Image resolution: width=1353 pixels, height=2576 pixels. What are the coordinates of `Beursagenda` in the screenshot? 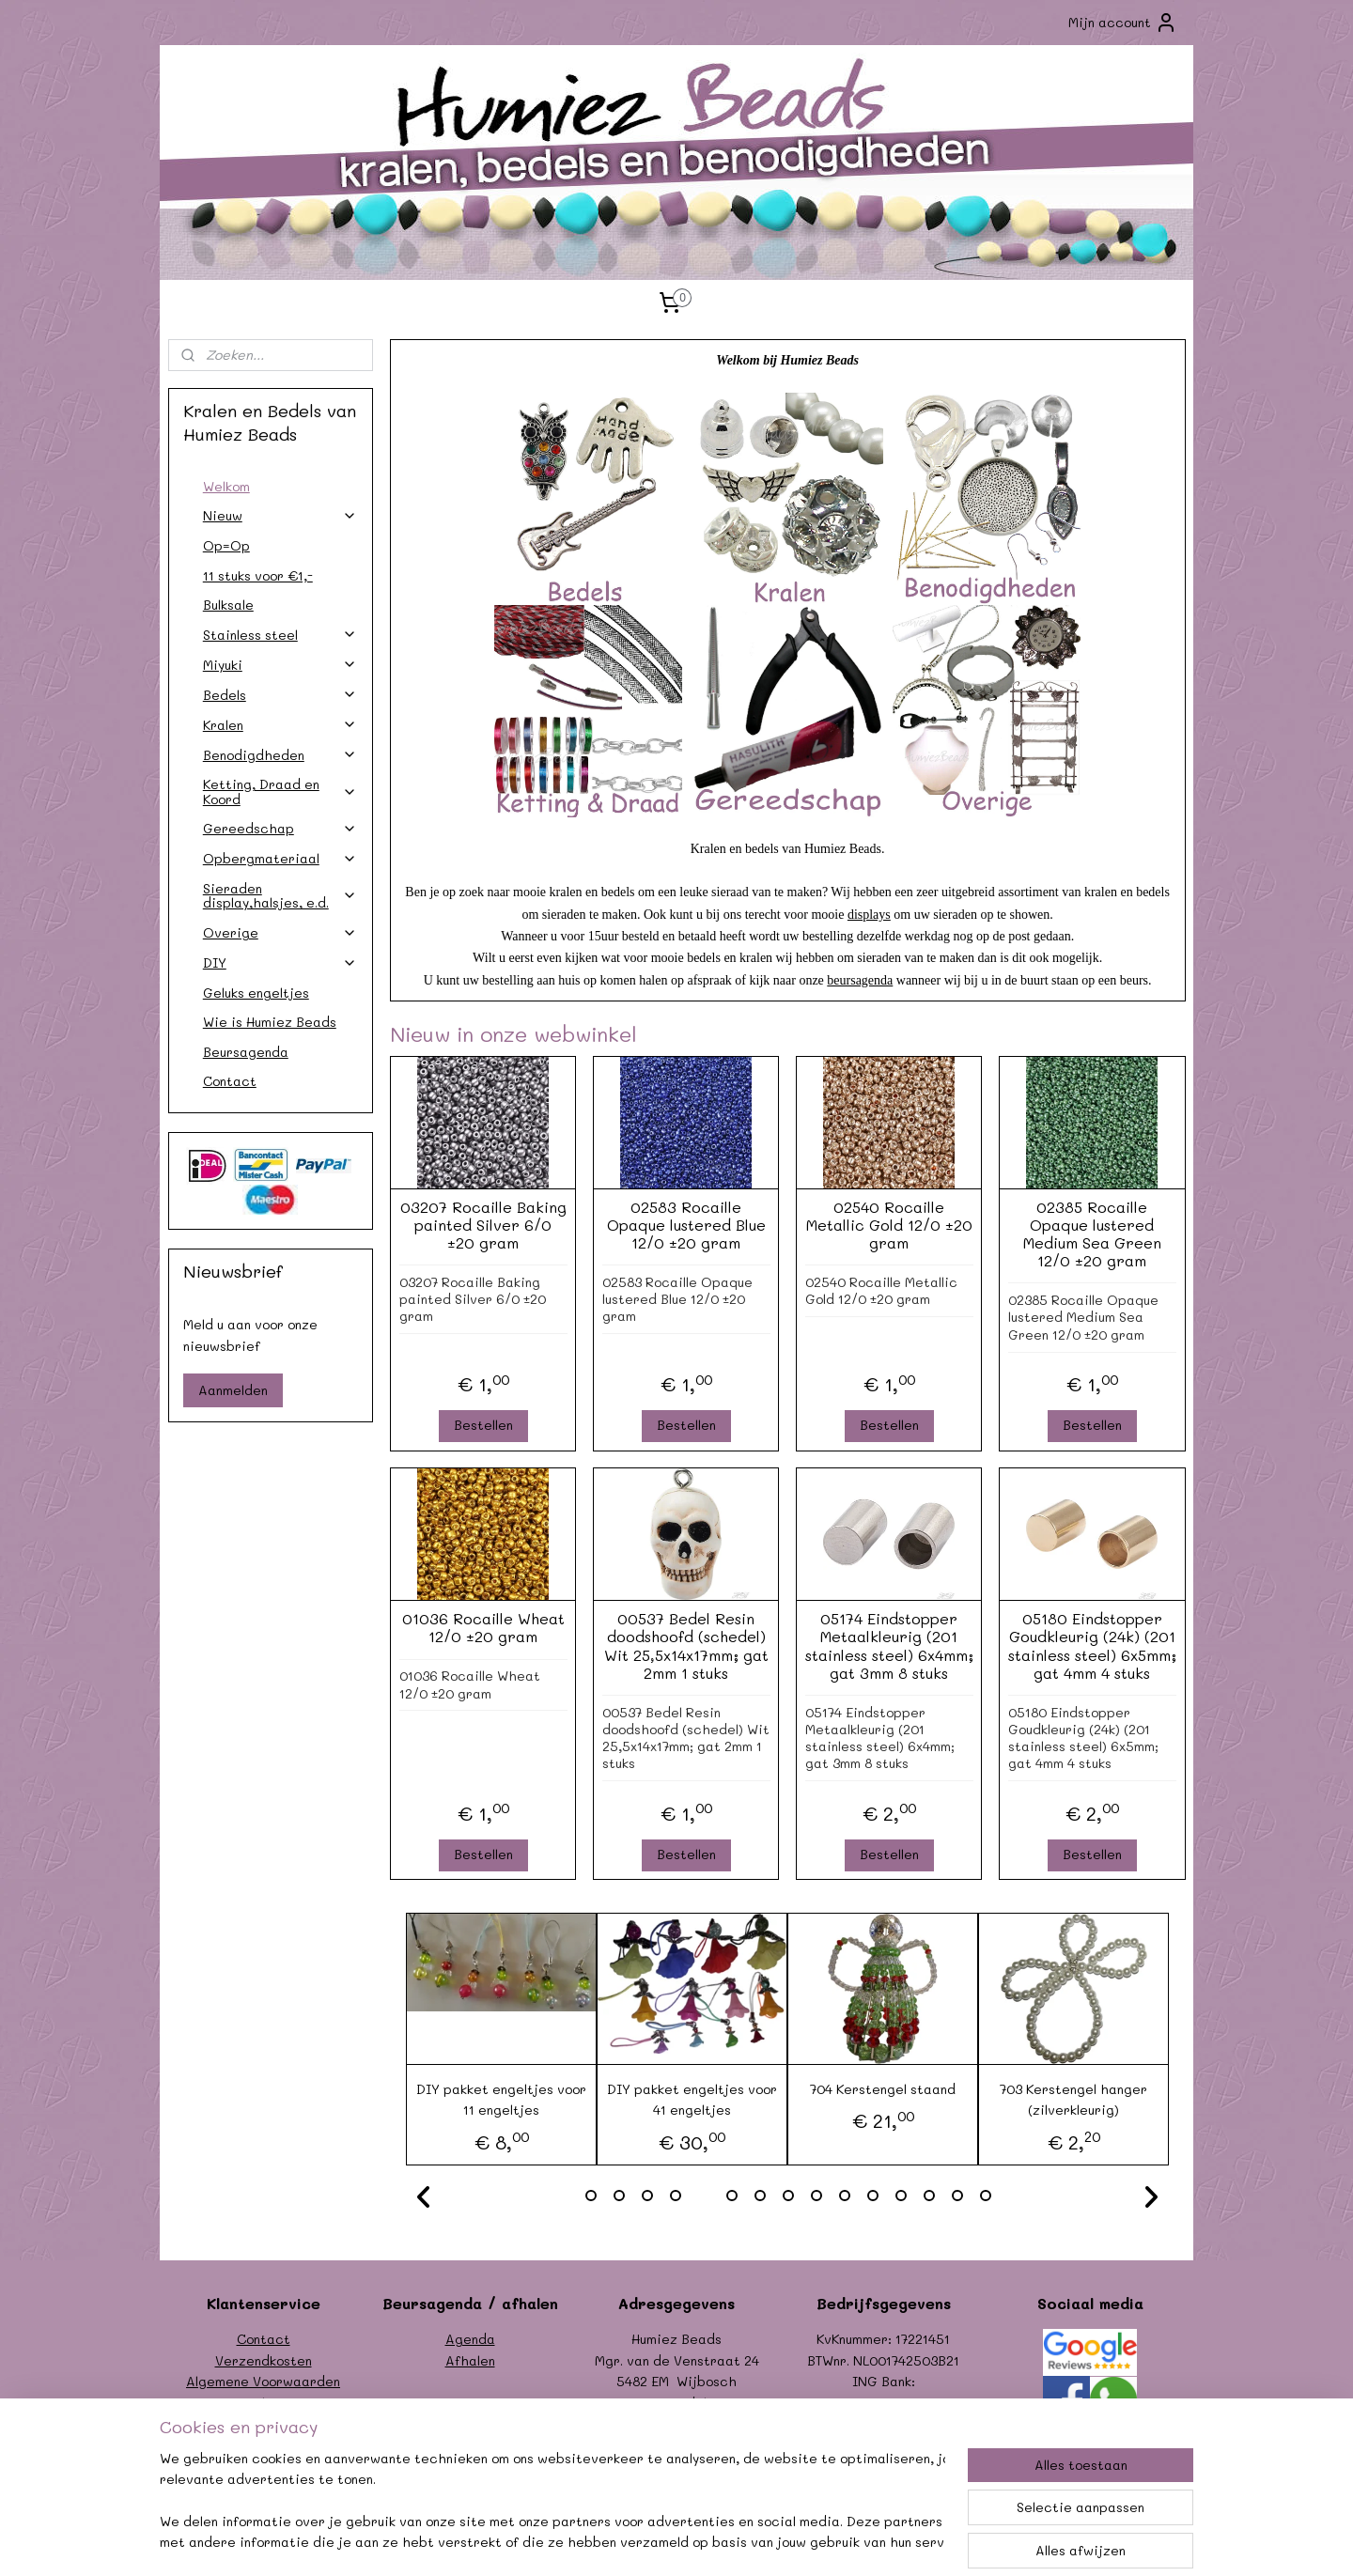 It's located at (245, 1052).